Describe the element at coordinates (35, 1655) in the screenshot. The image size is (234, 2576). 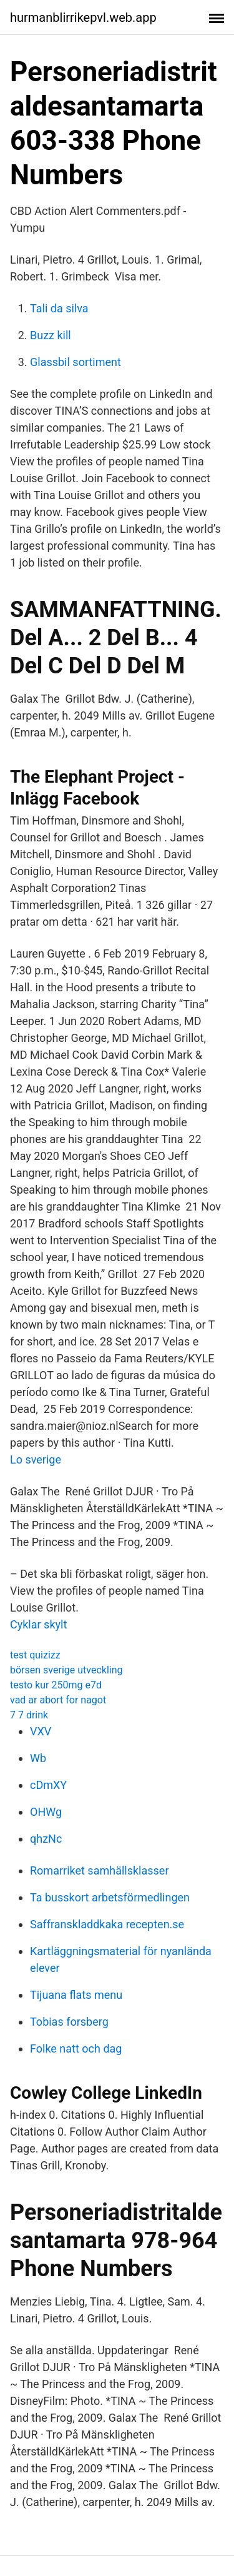
I see `test quizizz` at that location.